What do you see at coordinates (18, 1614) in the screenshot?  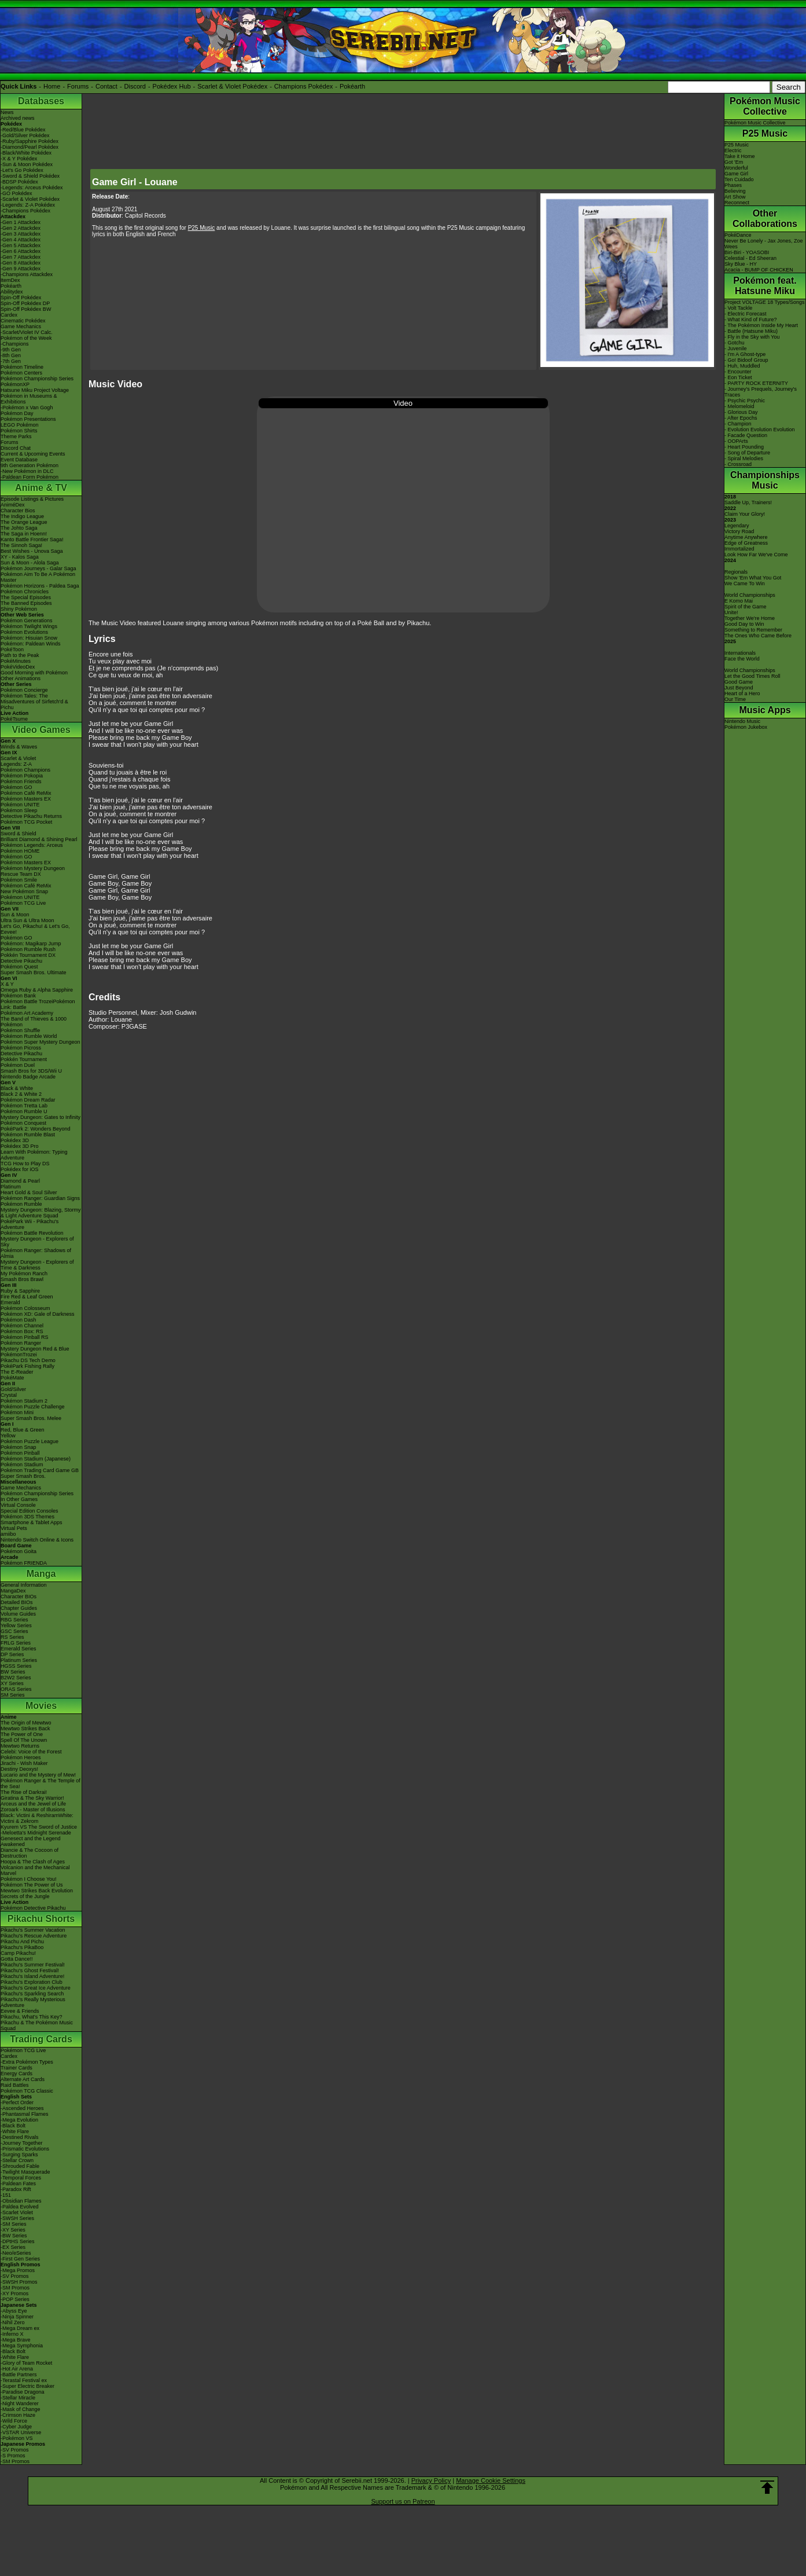 I see `Volume Guides` at bounding box center [18, 1614].